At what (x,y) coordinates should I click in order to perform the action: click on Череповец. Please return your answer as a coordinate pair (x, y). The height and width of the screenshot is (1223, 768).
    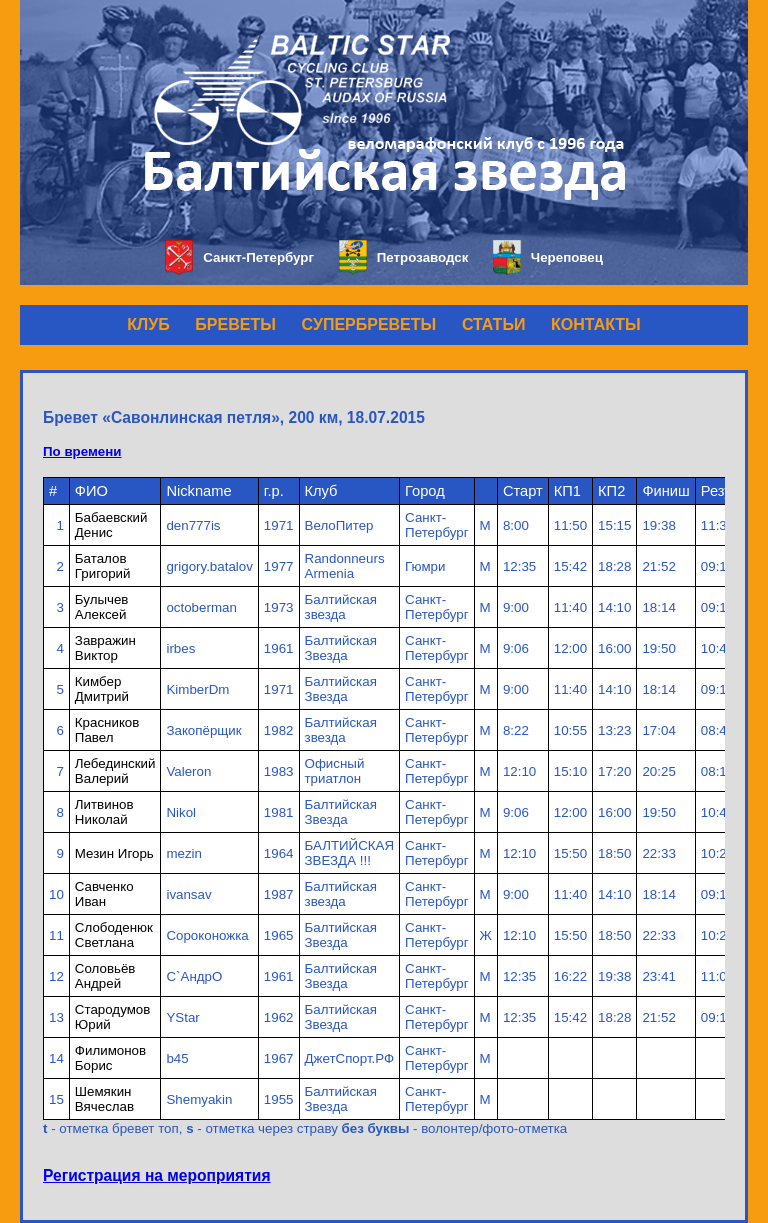
    Looking at the image, I should click on (548, 257).